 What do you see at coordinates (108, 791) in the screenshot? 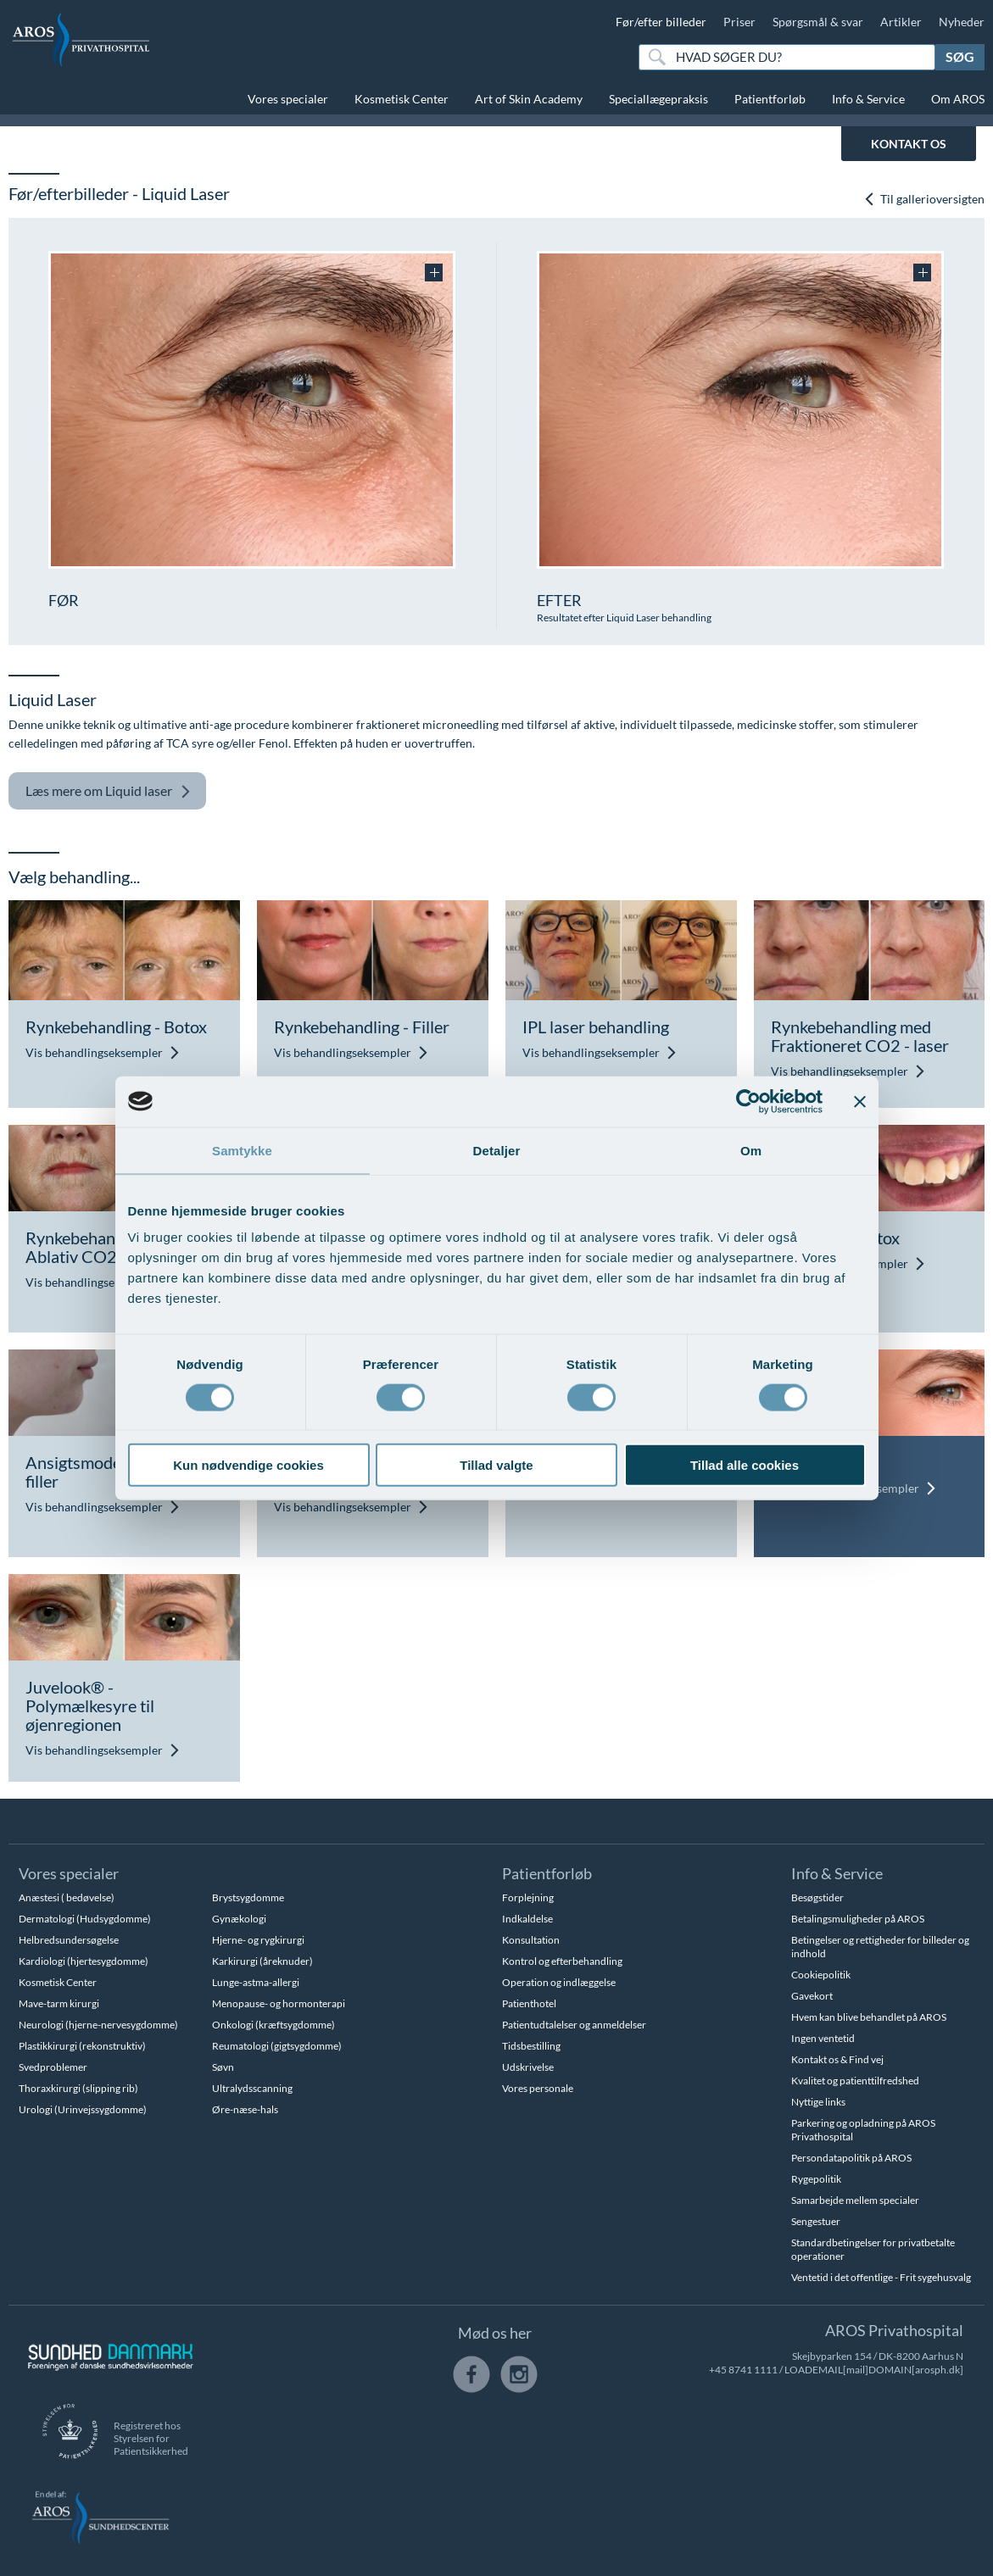
I see `Liquid laser` at bounding box center [108, 791].